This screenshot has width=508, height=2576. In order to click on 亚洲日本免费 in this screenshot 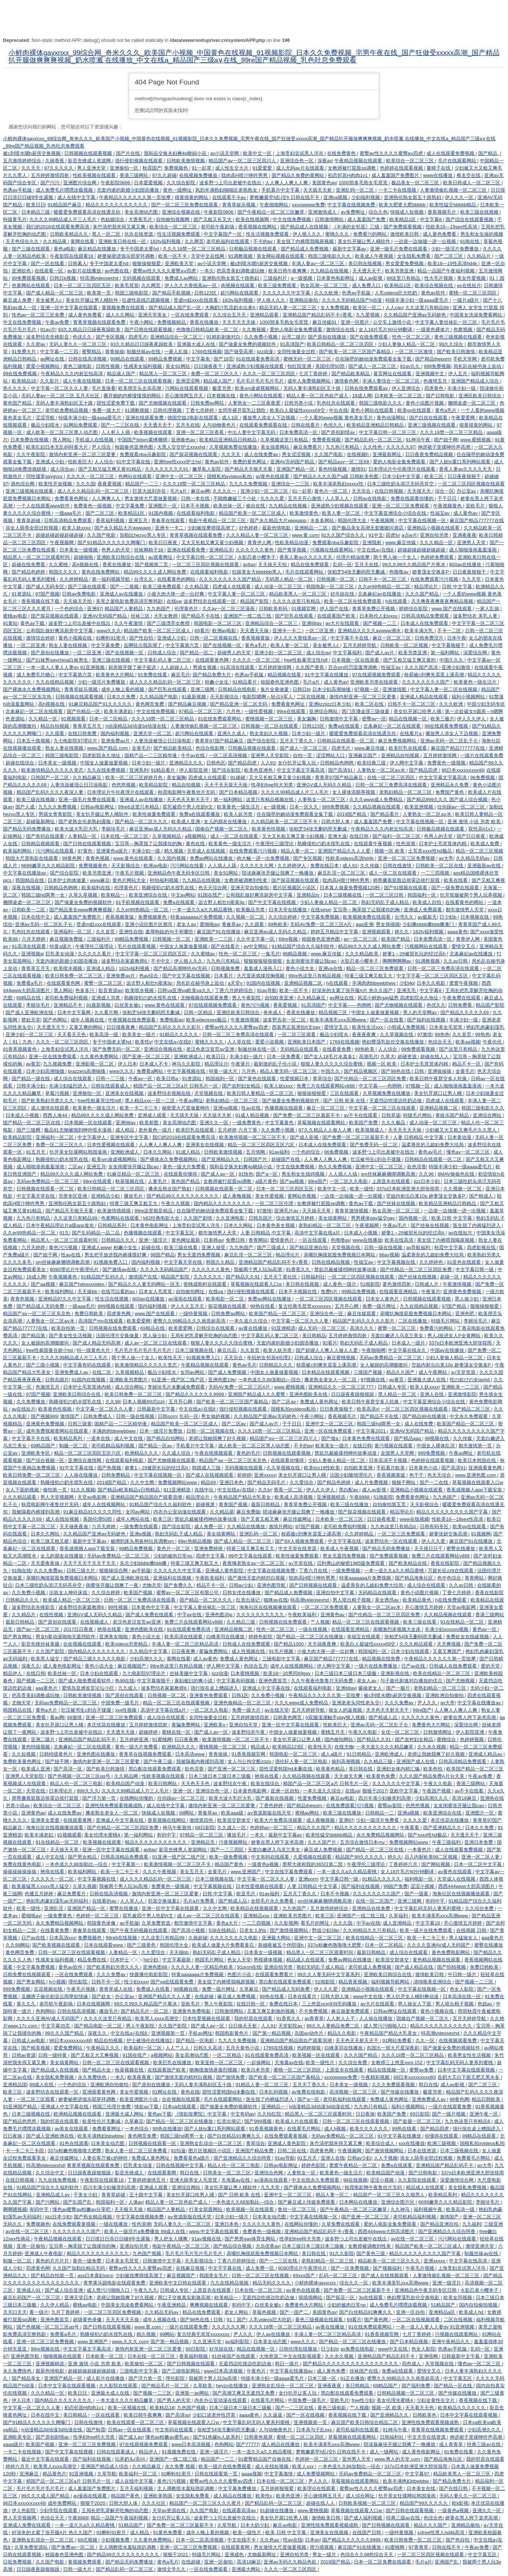, I will do `click(479, 1842)`.